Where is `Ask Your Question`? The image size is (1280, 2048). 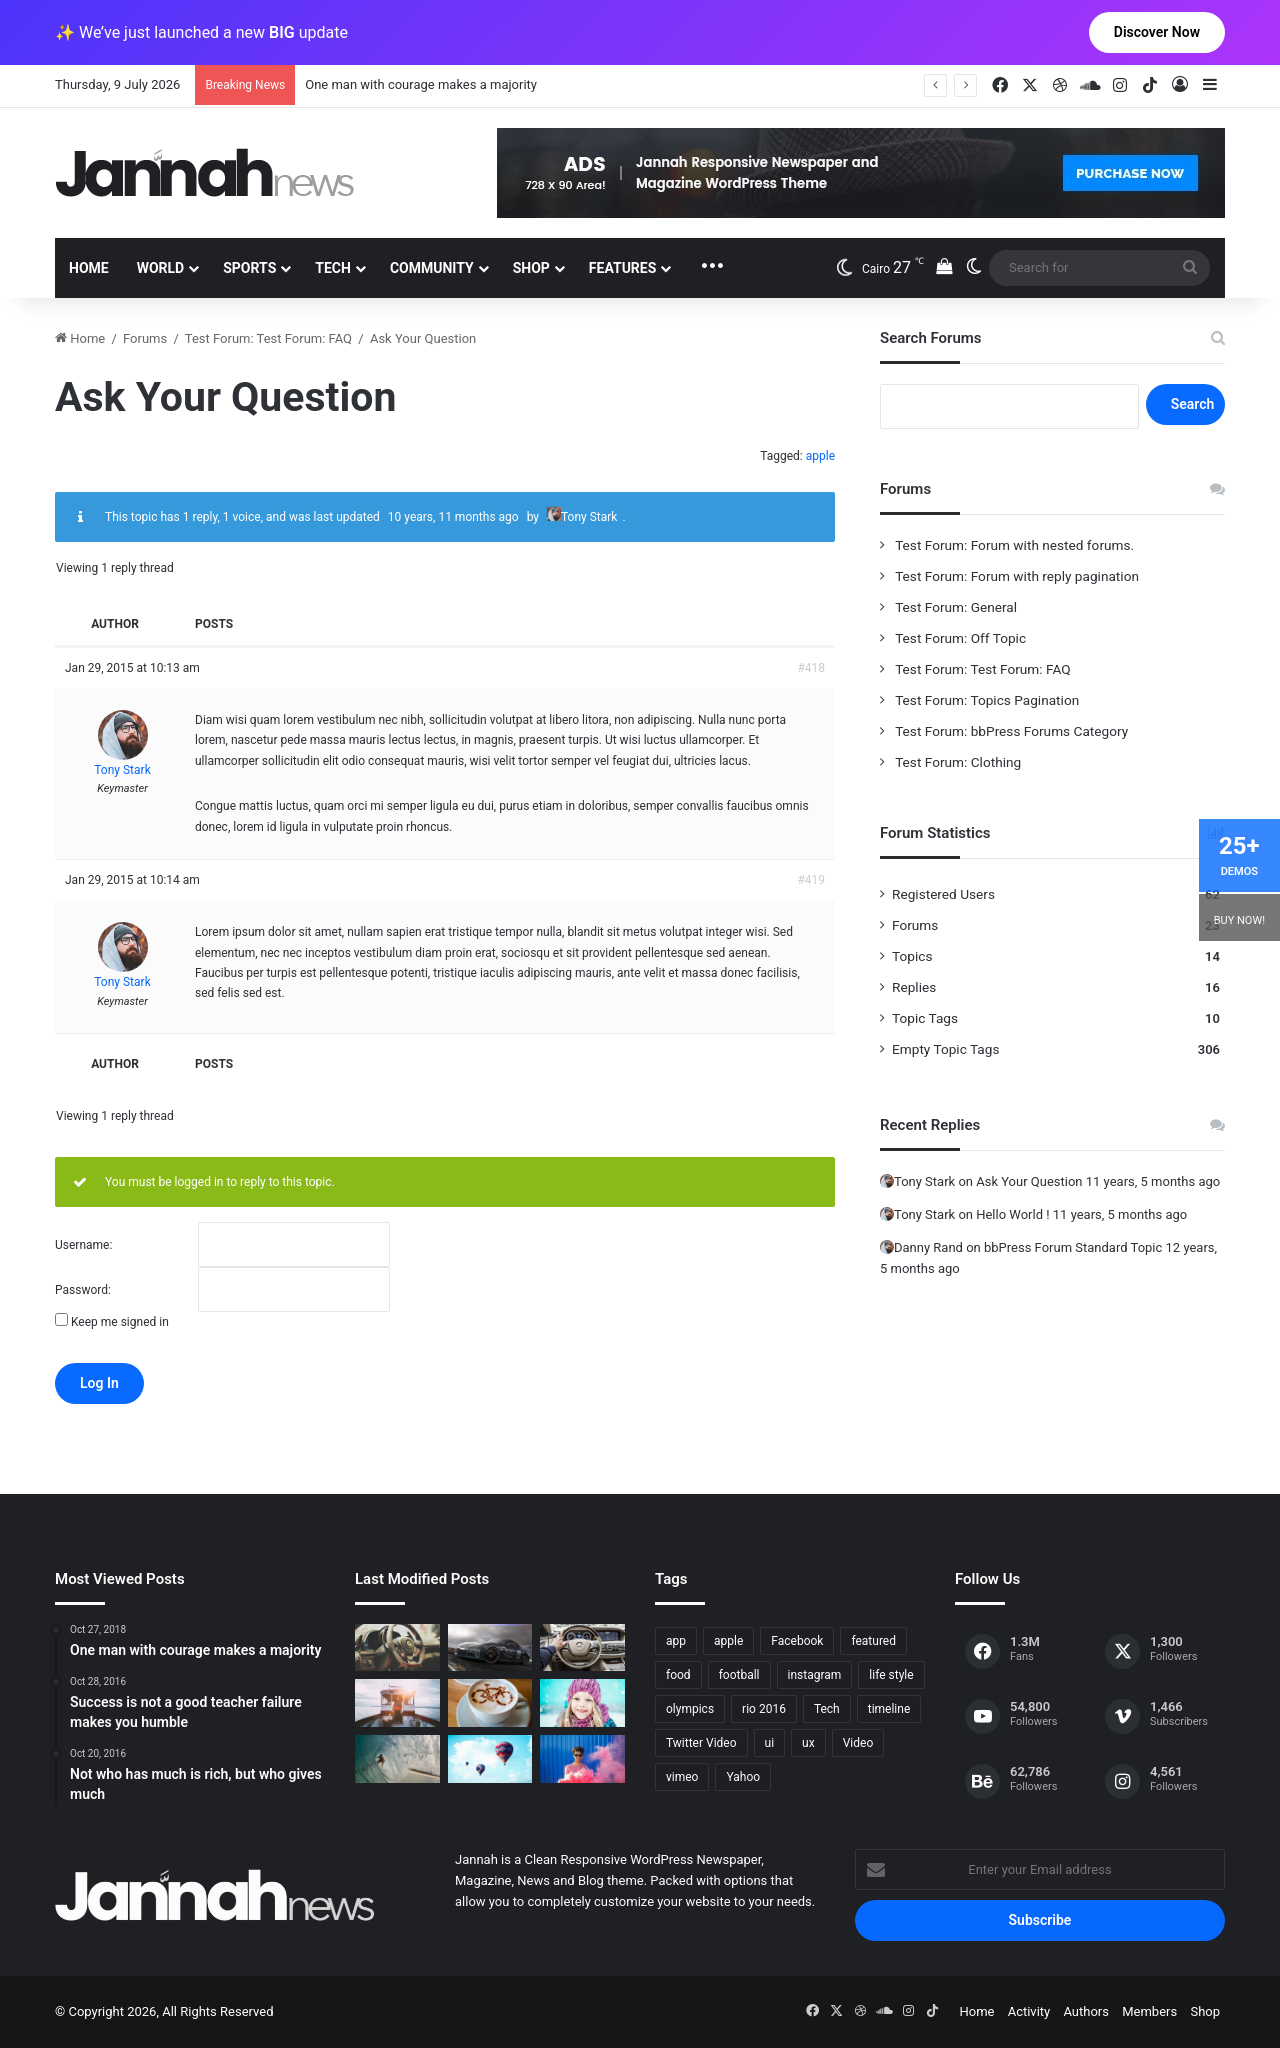 Ask Your Question is located at coordinates (1029, 1181).